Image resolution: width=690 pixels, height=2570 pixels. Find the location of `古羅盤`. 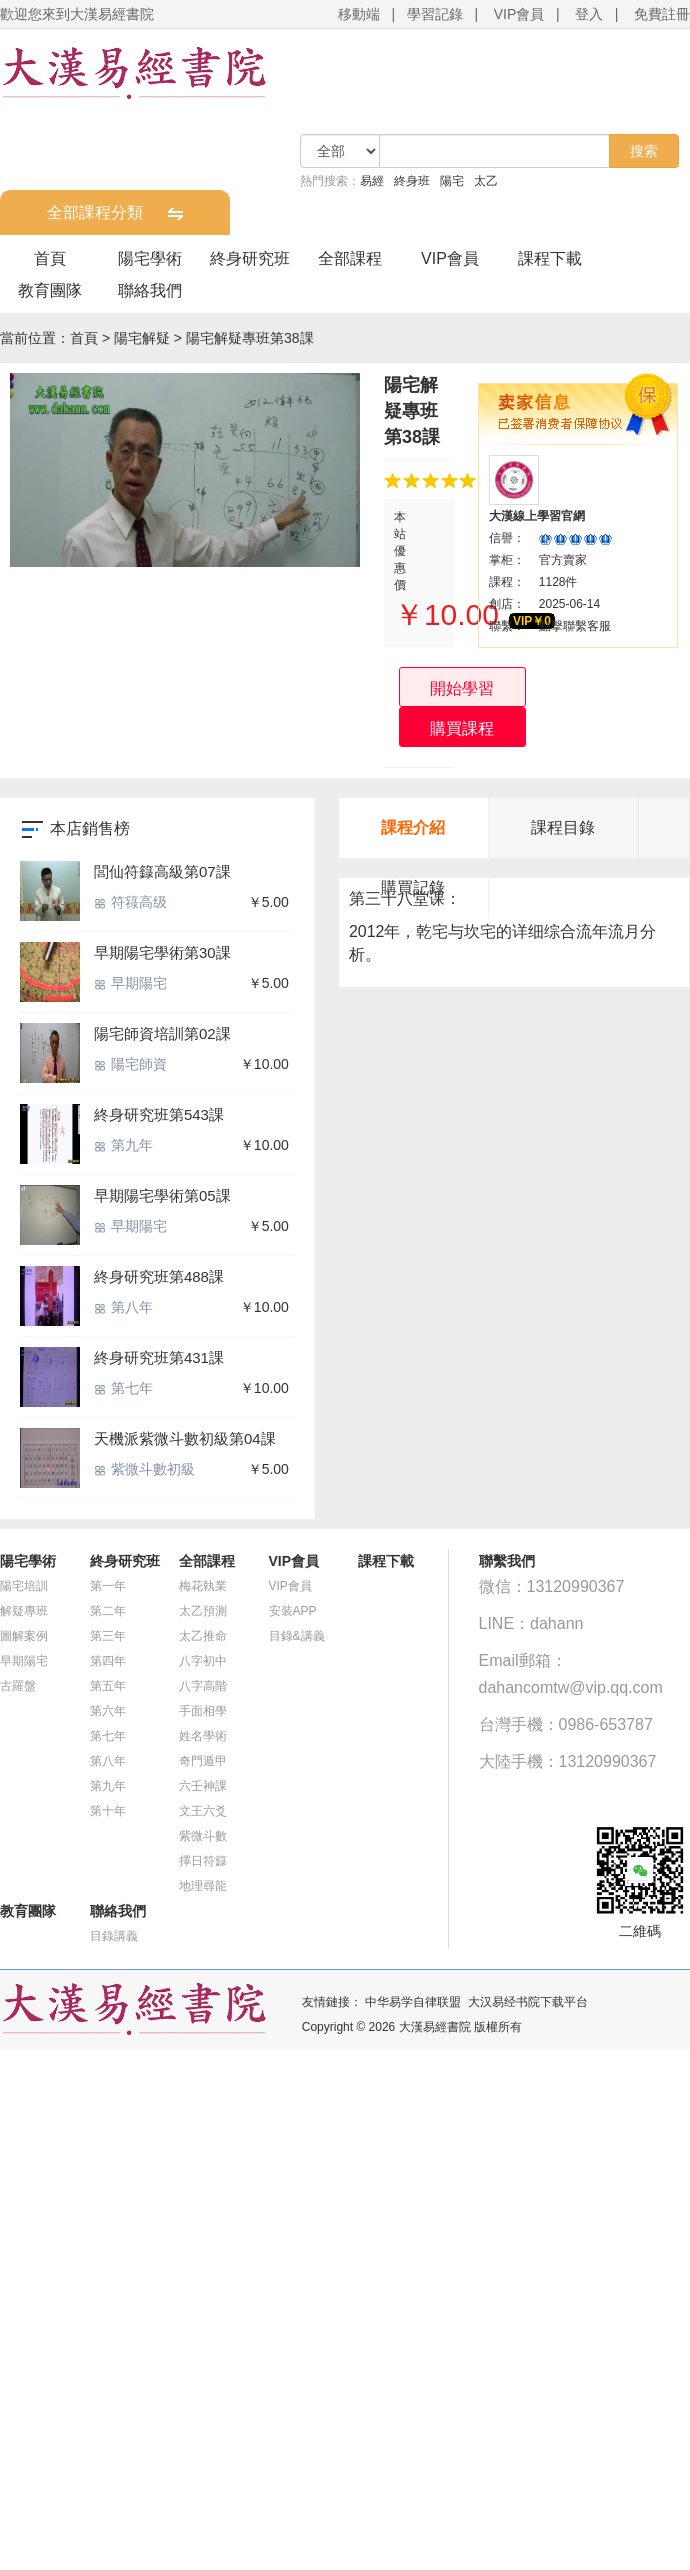

古羅盤 is located at coordinates (18, 1686).